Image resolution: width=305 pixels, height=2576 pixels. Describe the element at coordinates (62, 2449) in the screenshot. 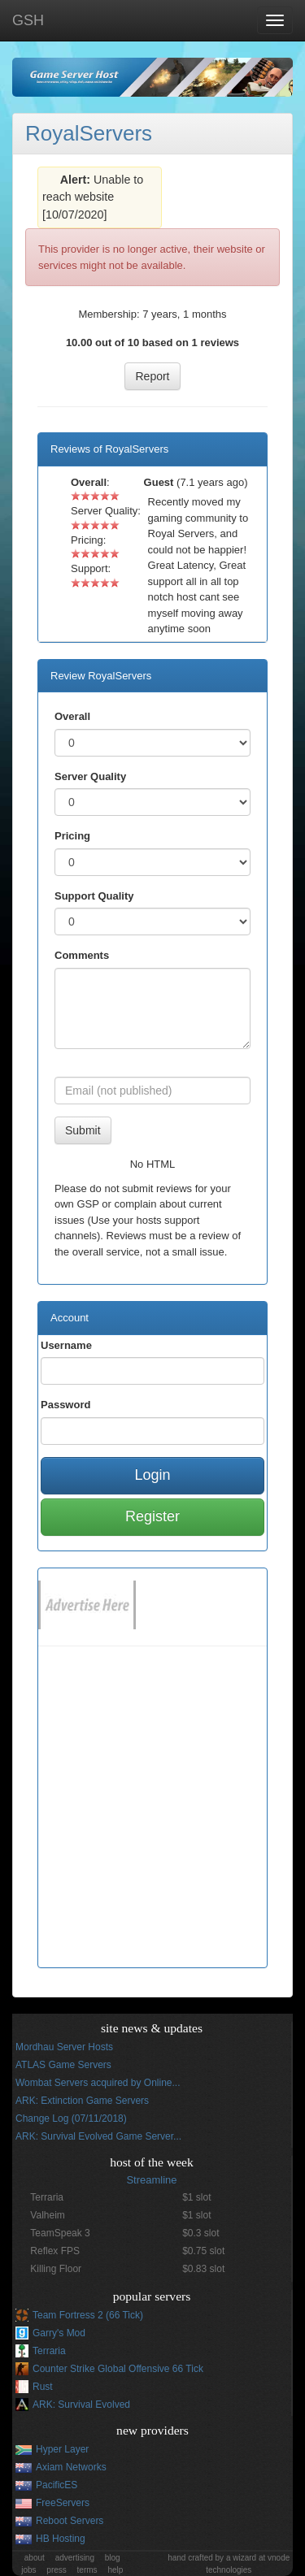

I see `Hyper Layer` at that location.